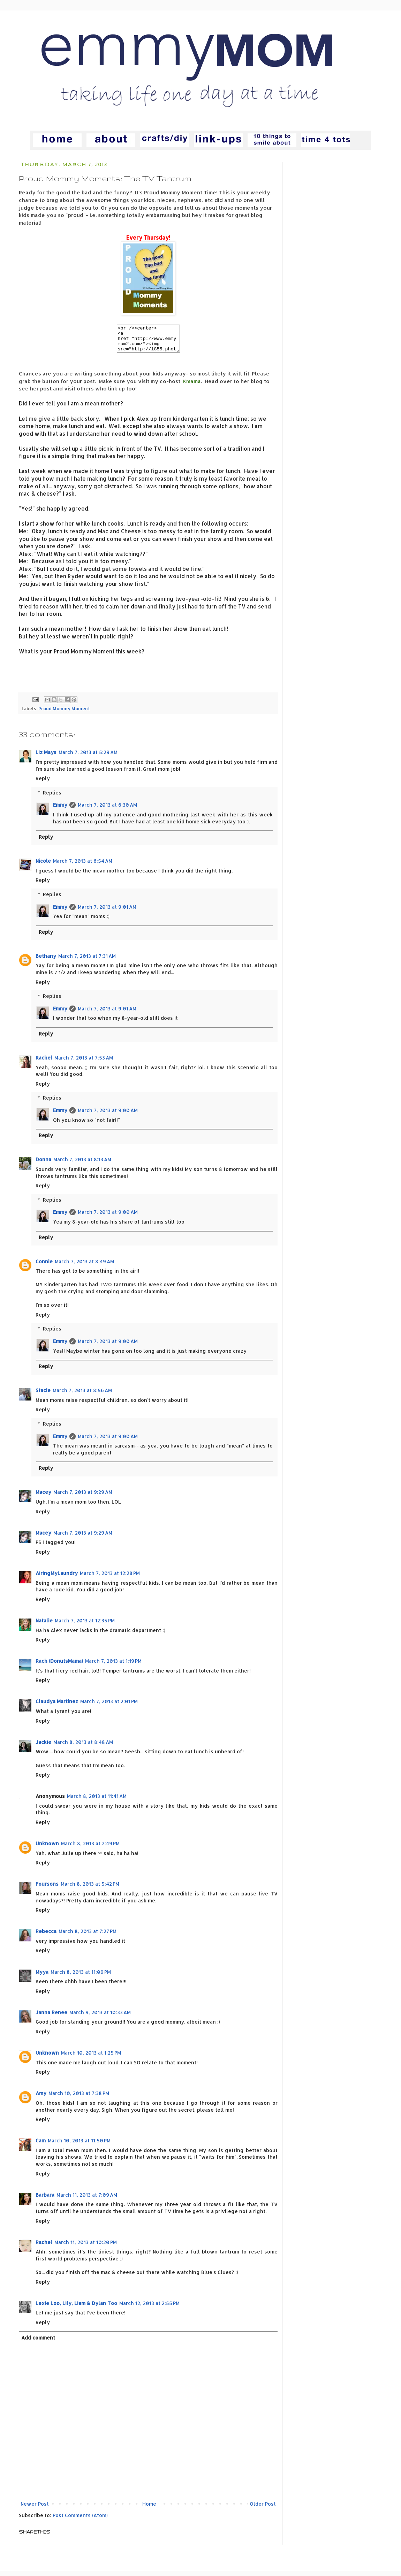 Image resolution: width=401 pixels, height=2576 pixels. I want to click on Add comment, so click(38, 2343).